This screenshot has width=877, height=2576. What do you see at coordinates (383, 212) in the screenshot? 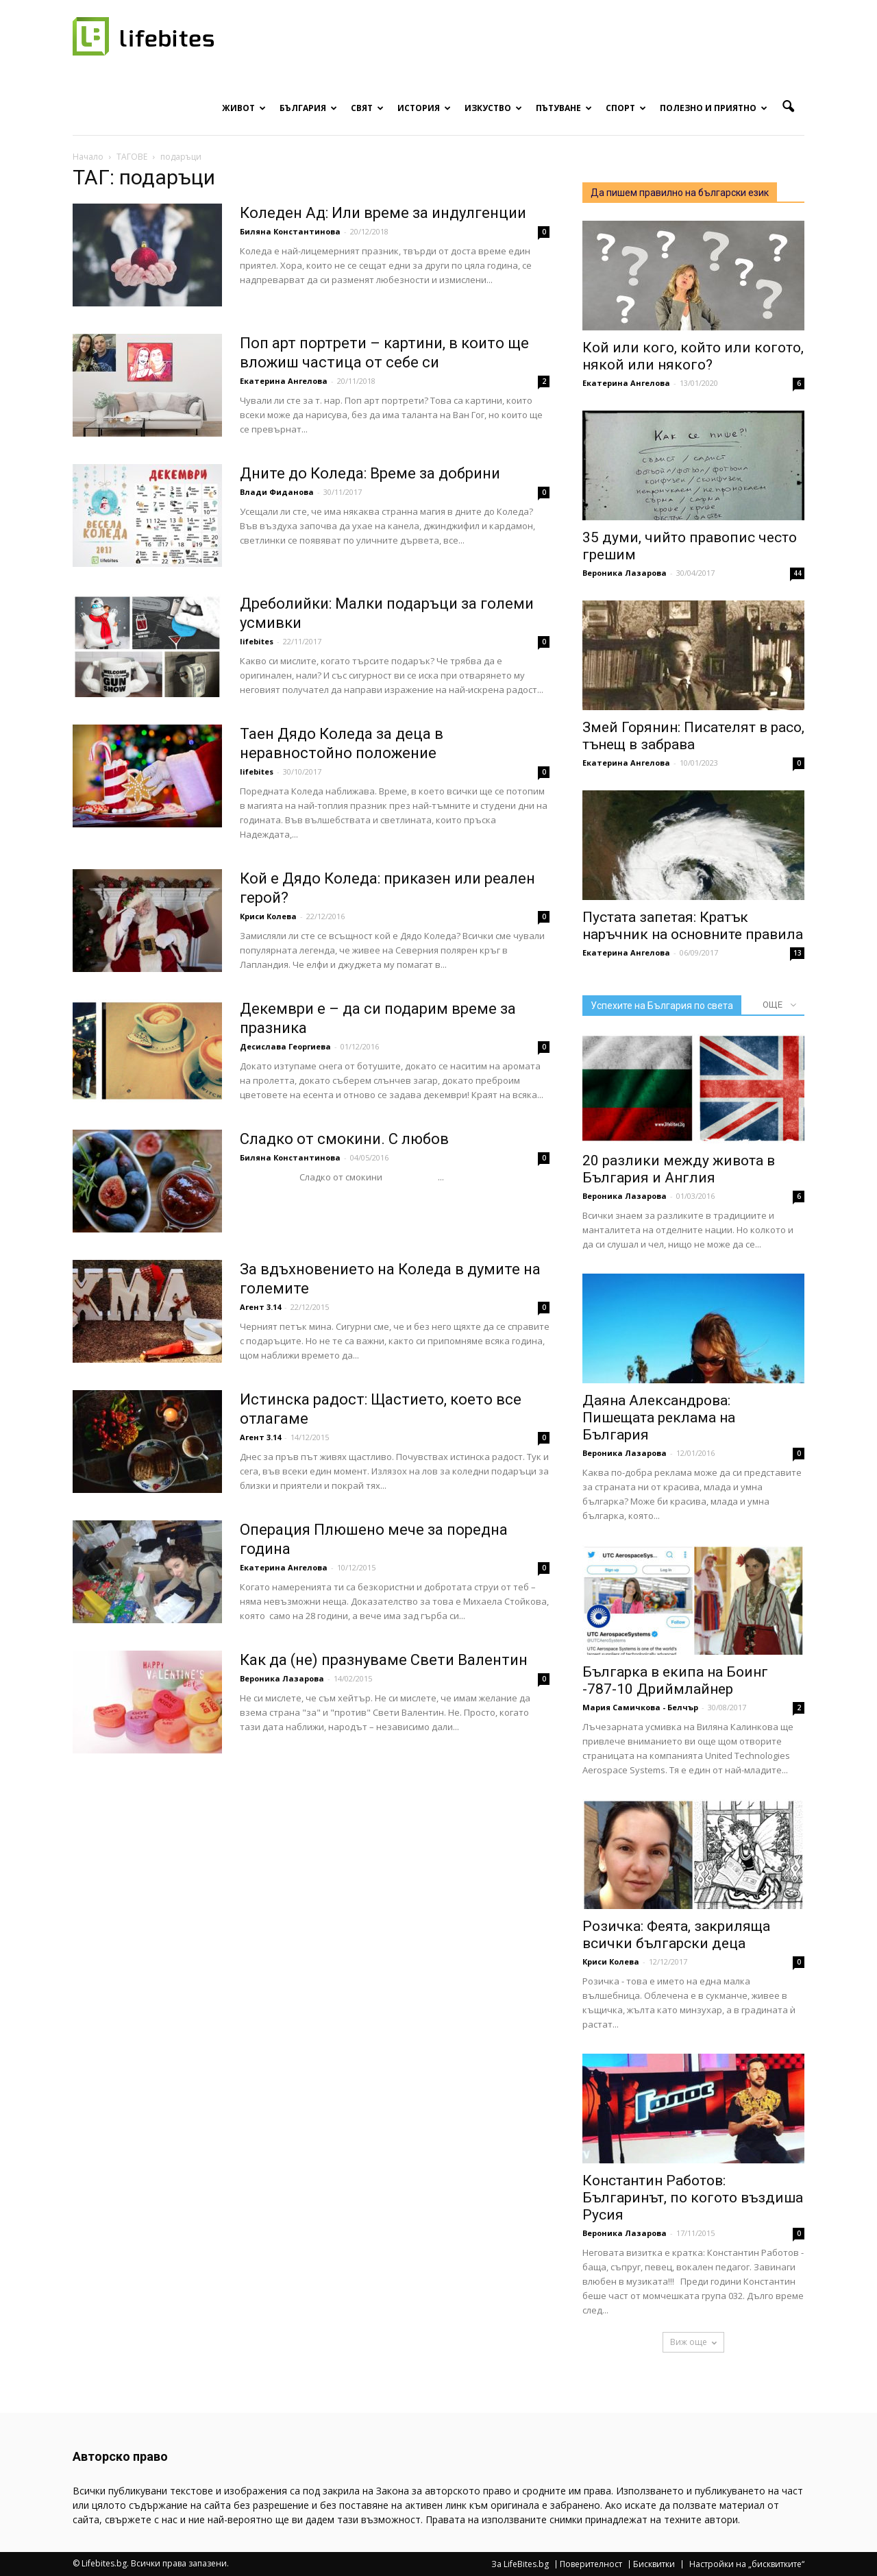
I see `Коледен Ад: Или време за индулгенции` at bounding box center [383, 212].